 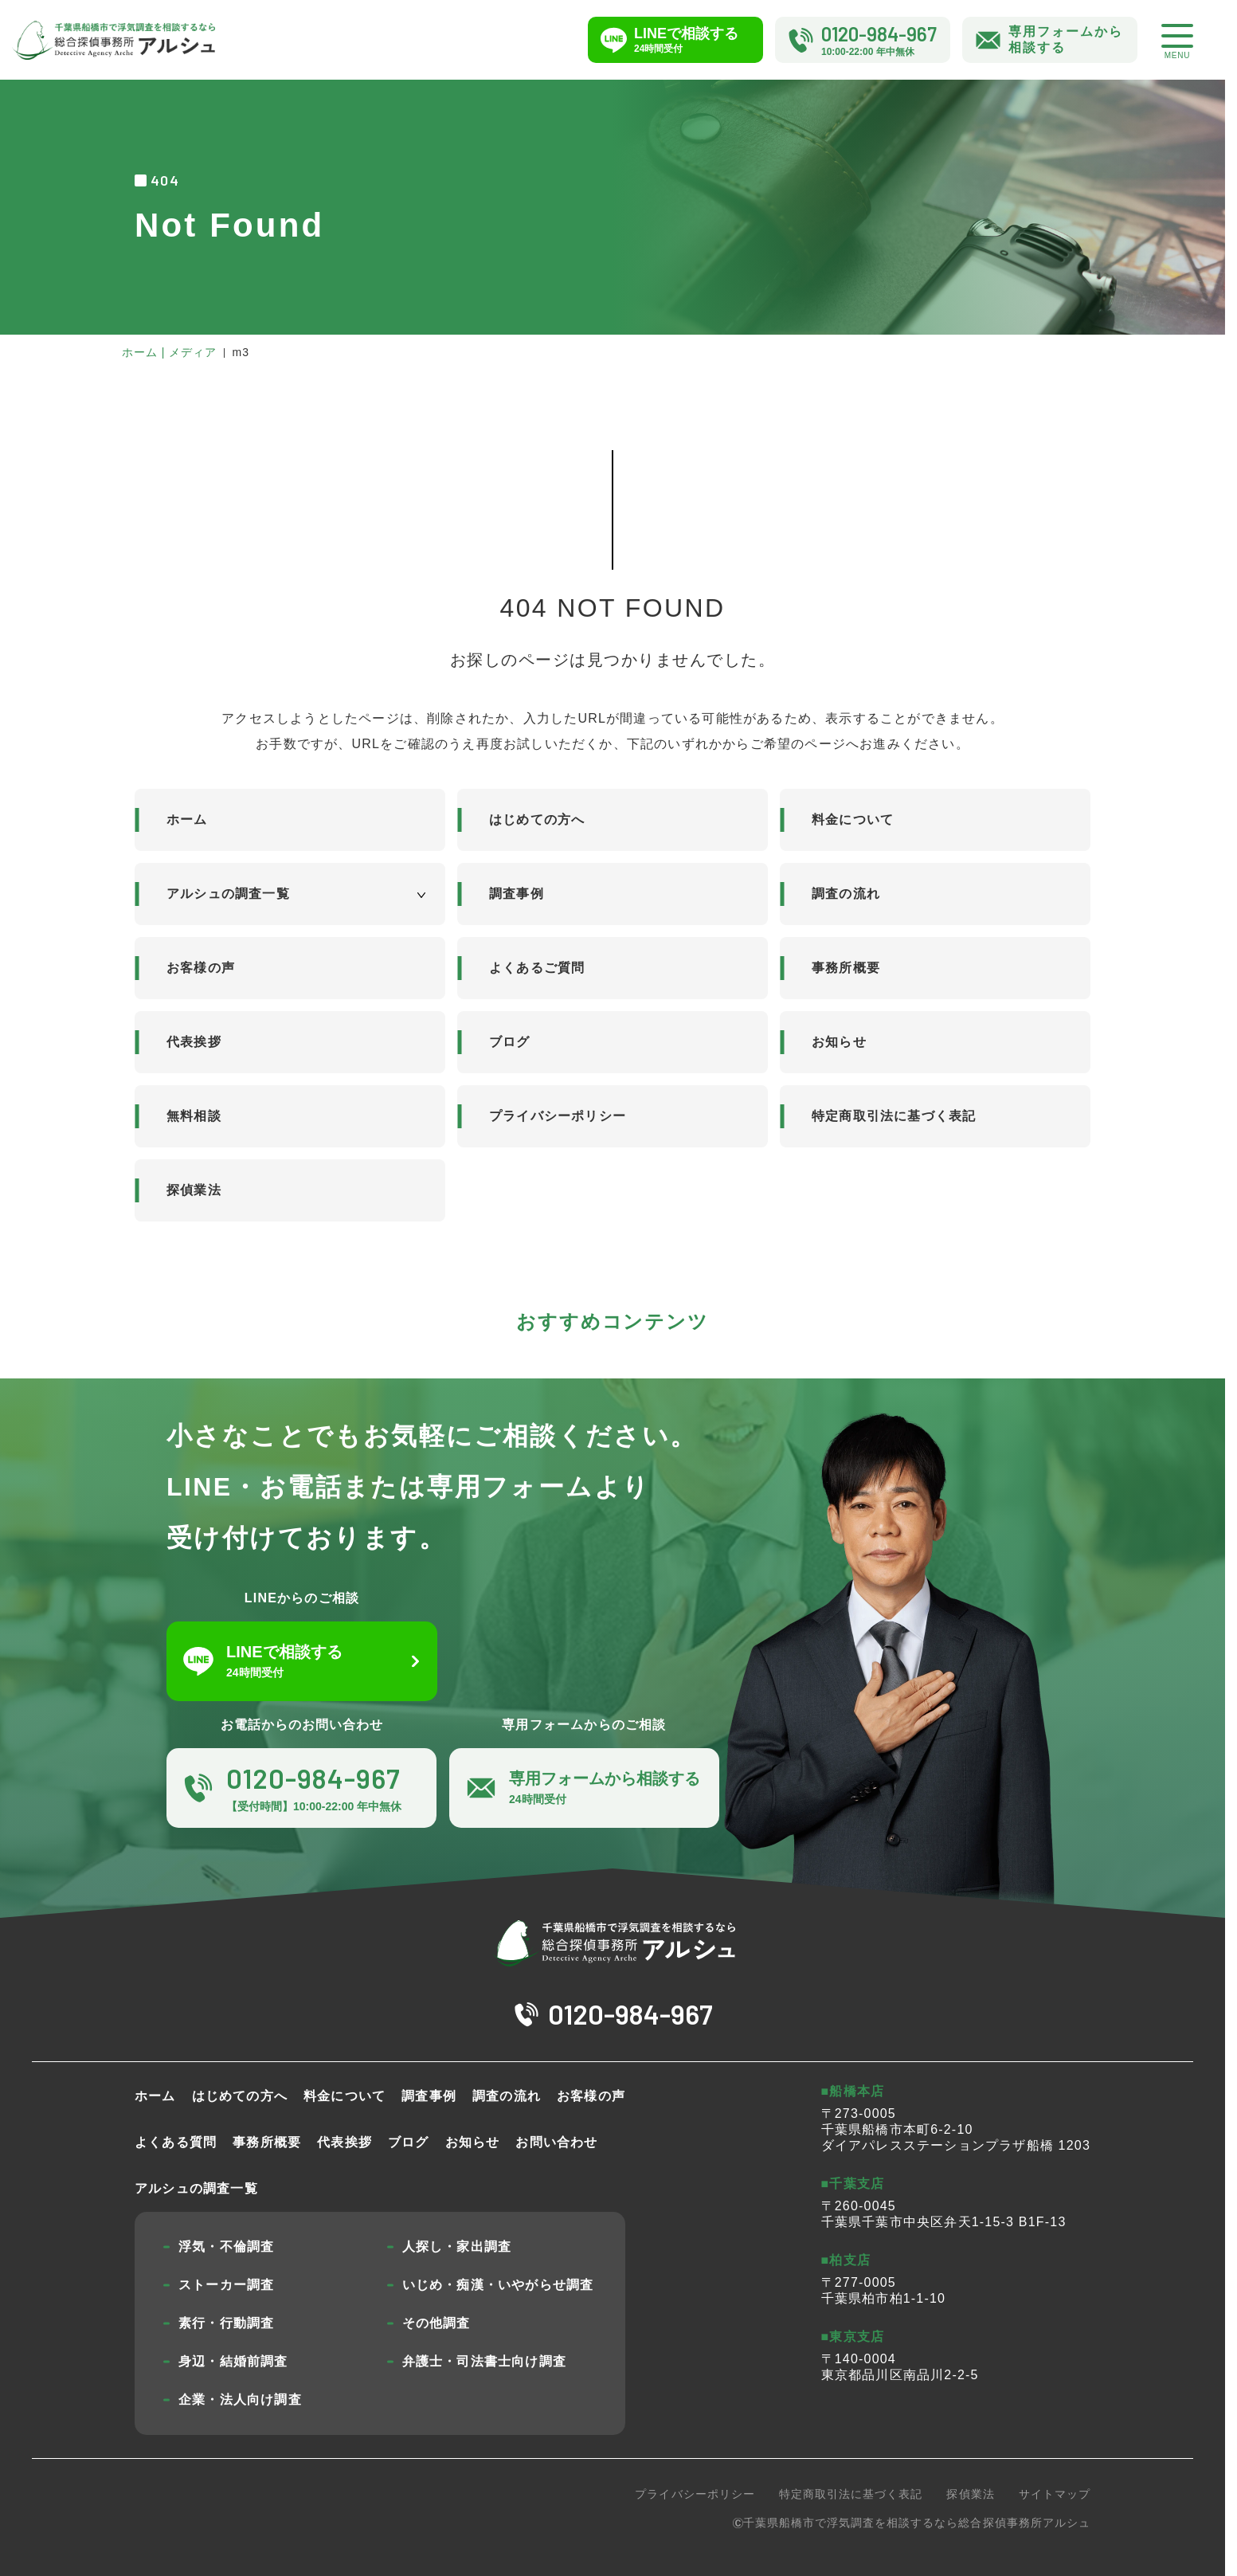 I want to click on 特定商取引法に基づく表記, so click(x=894, y=1116).